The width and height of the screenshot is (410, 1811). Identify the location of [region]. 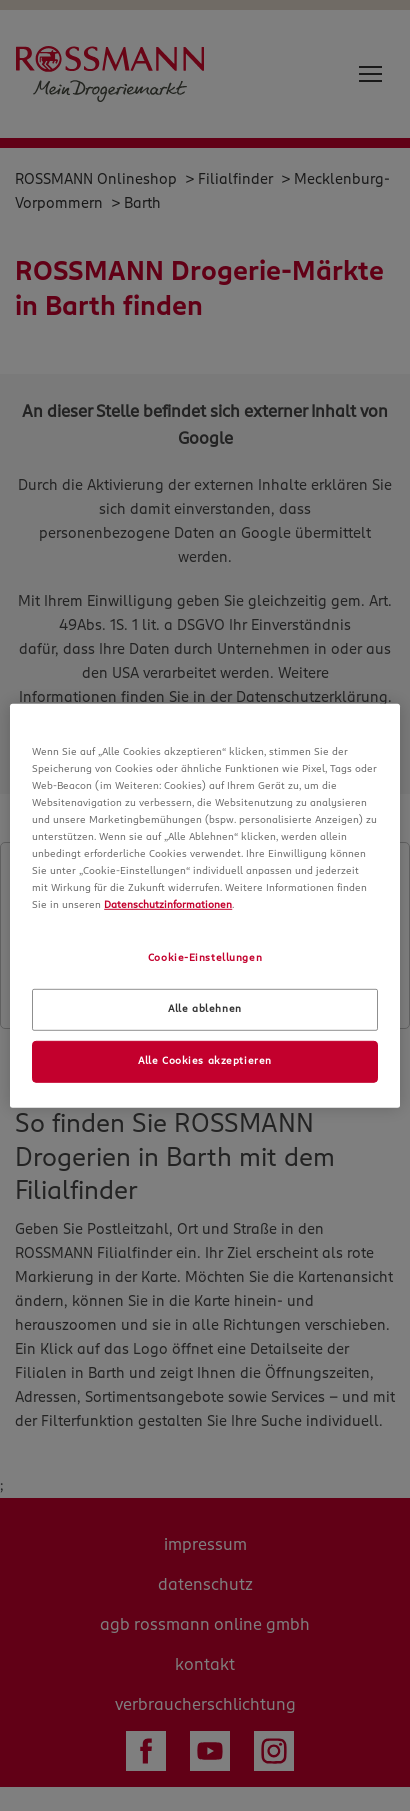
(205, 905).